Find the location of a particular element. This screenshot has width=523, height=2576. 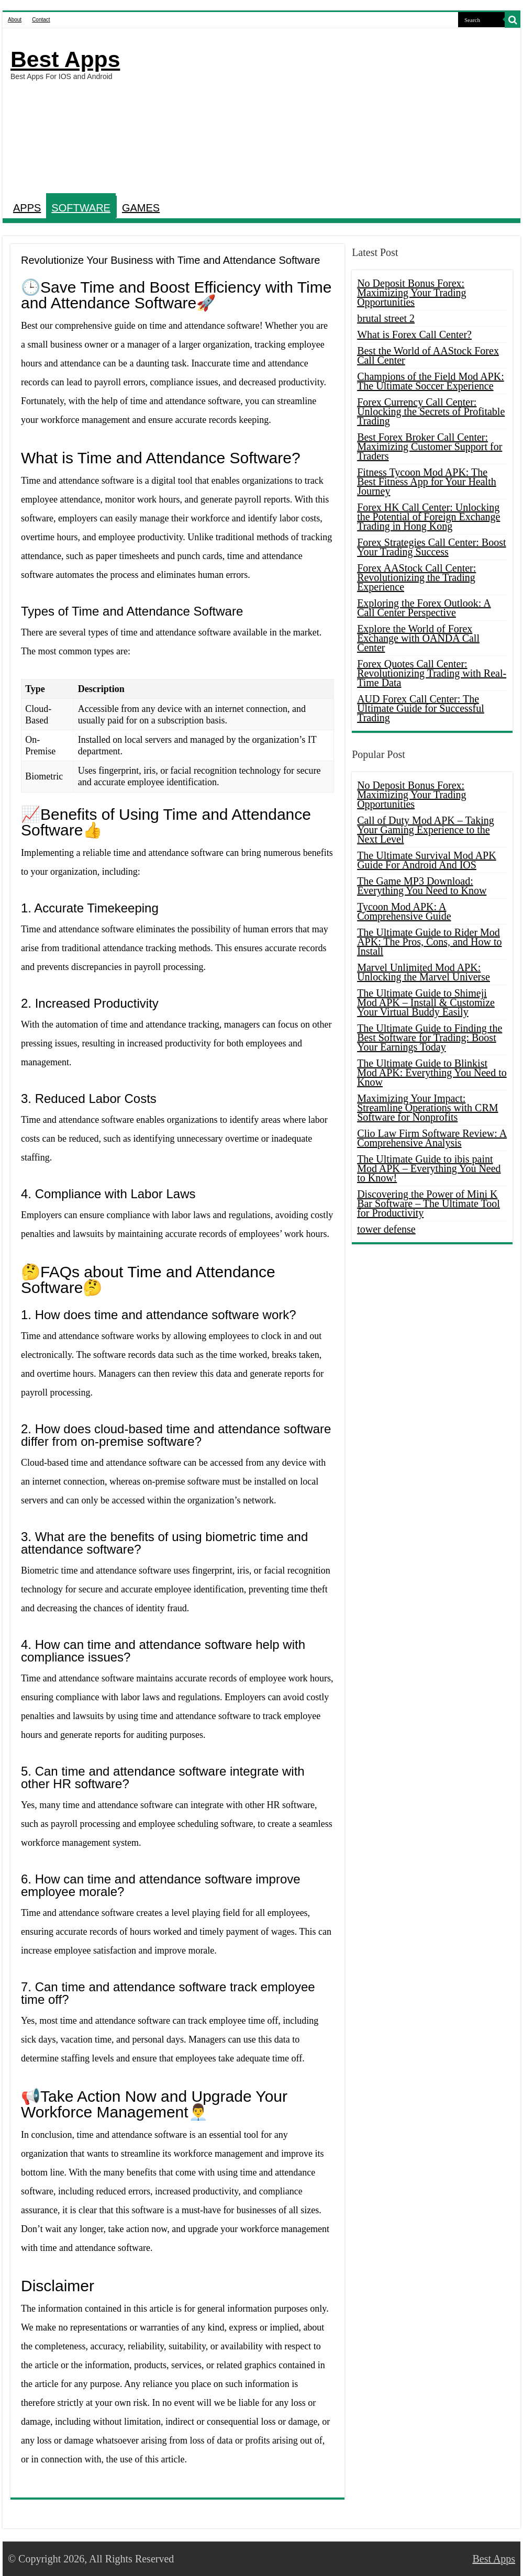

Call of Duty Mod APK – Taking Your Gaming Experience to the Next Level is located at coordinates (425, 830).